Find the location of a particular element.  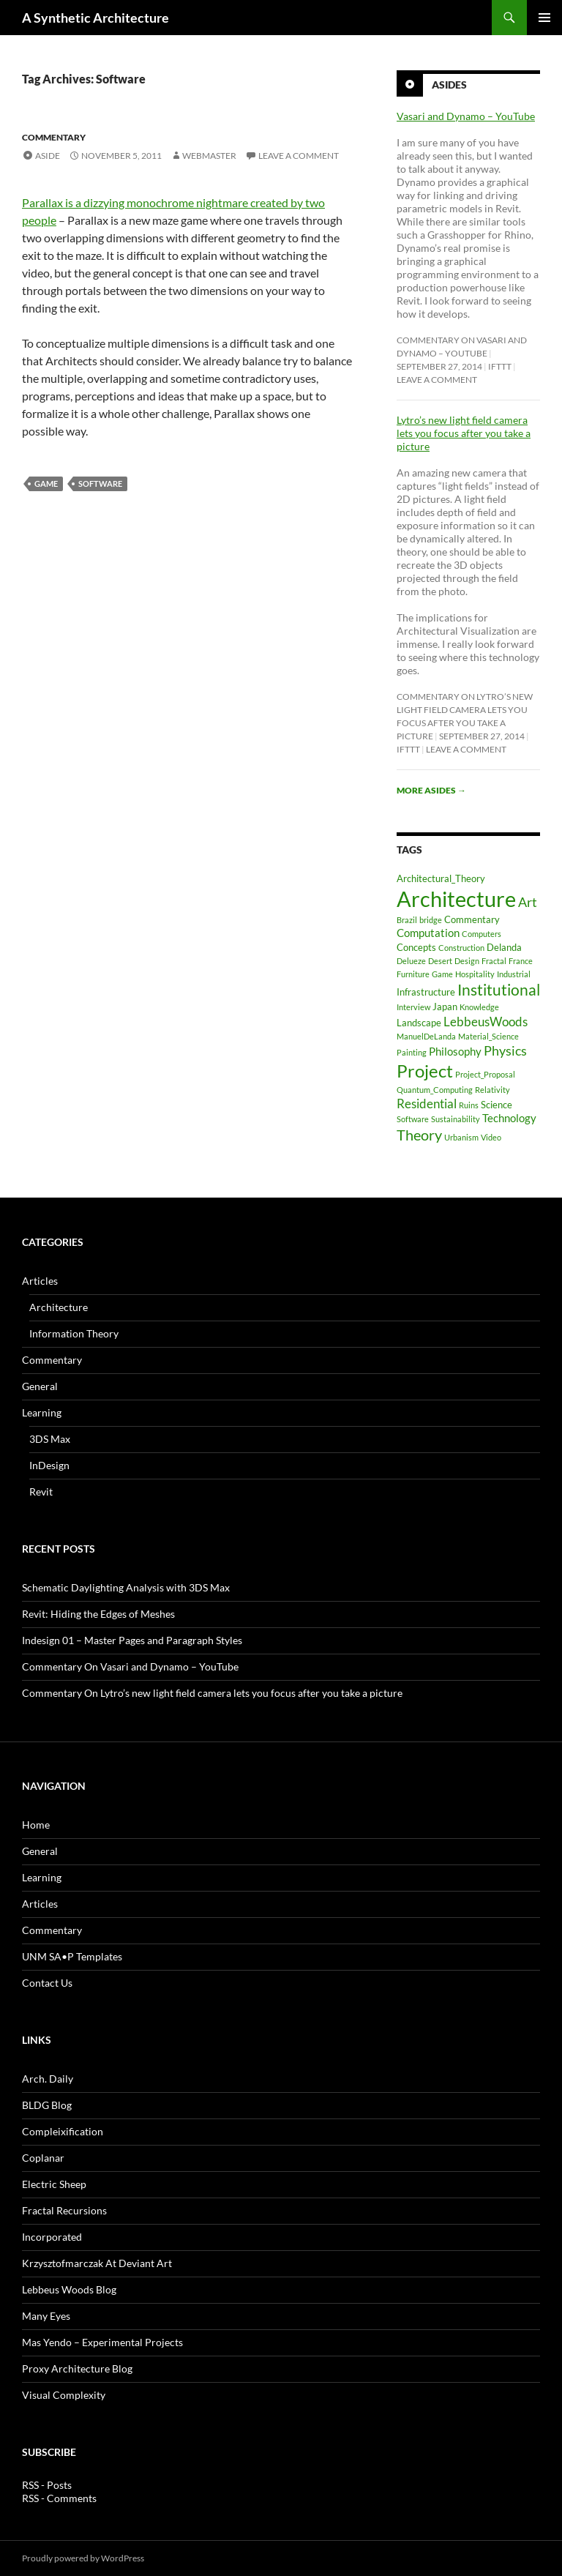

LebbeusWoods [LebbeusWoods (4 items)] is located at coordinates (485, 1021).